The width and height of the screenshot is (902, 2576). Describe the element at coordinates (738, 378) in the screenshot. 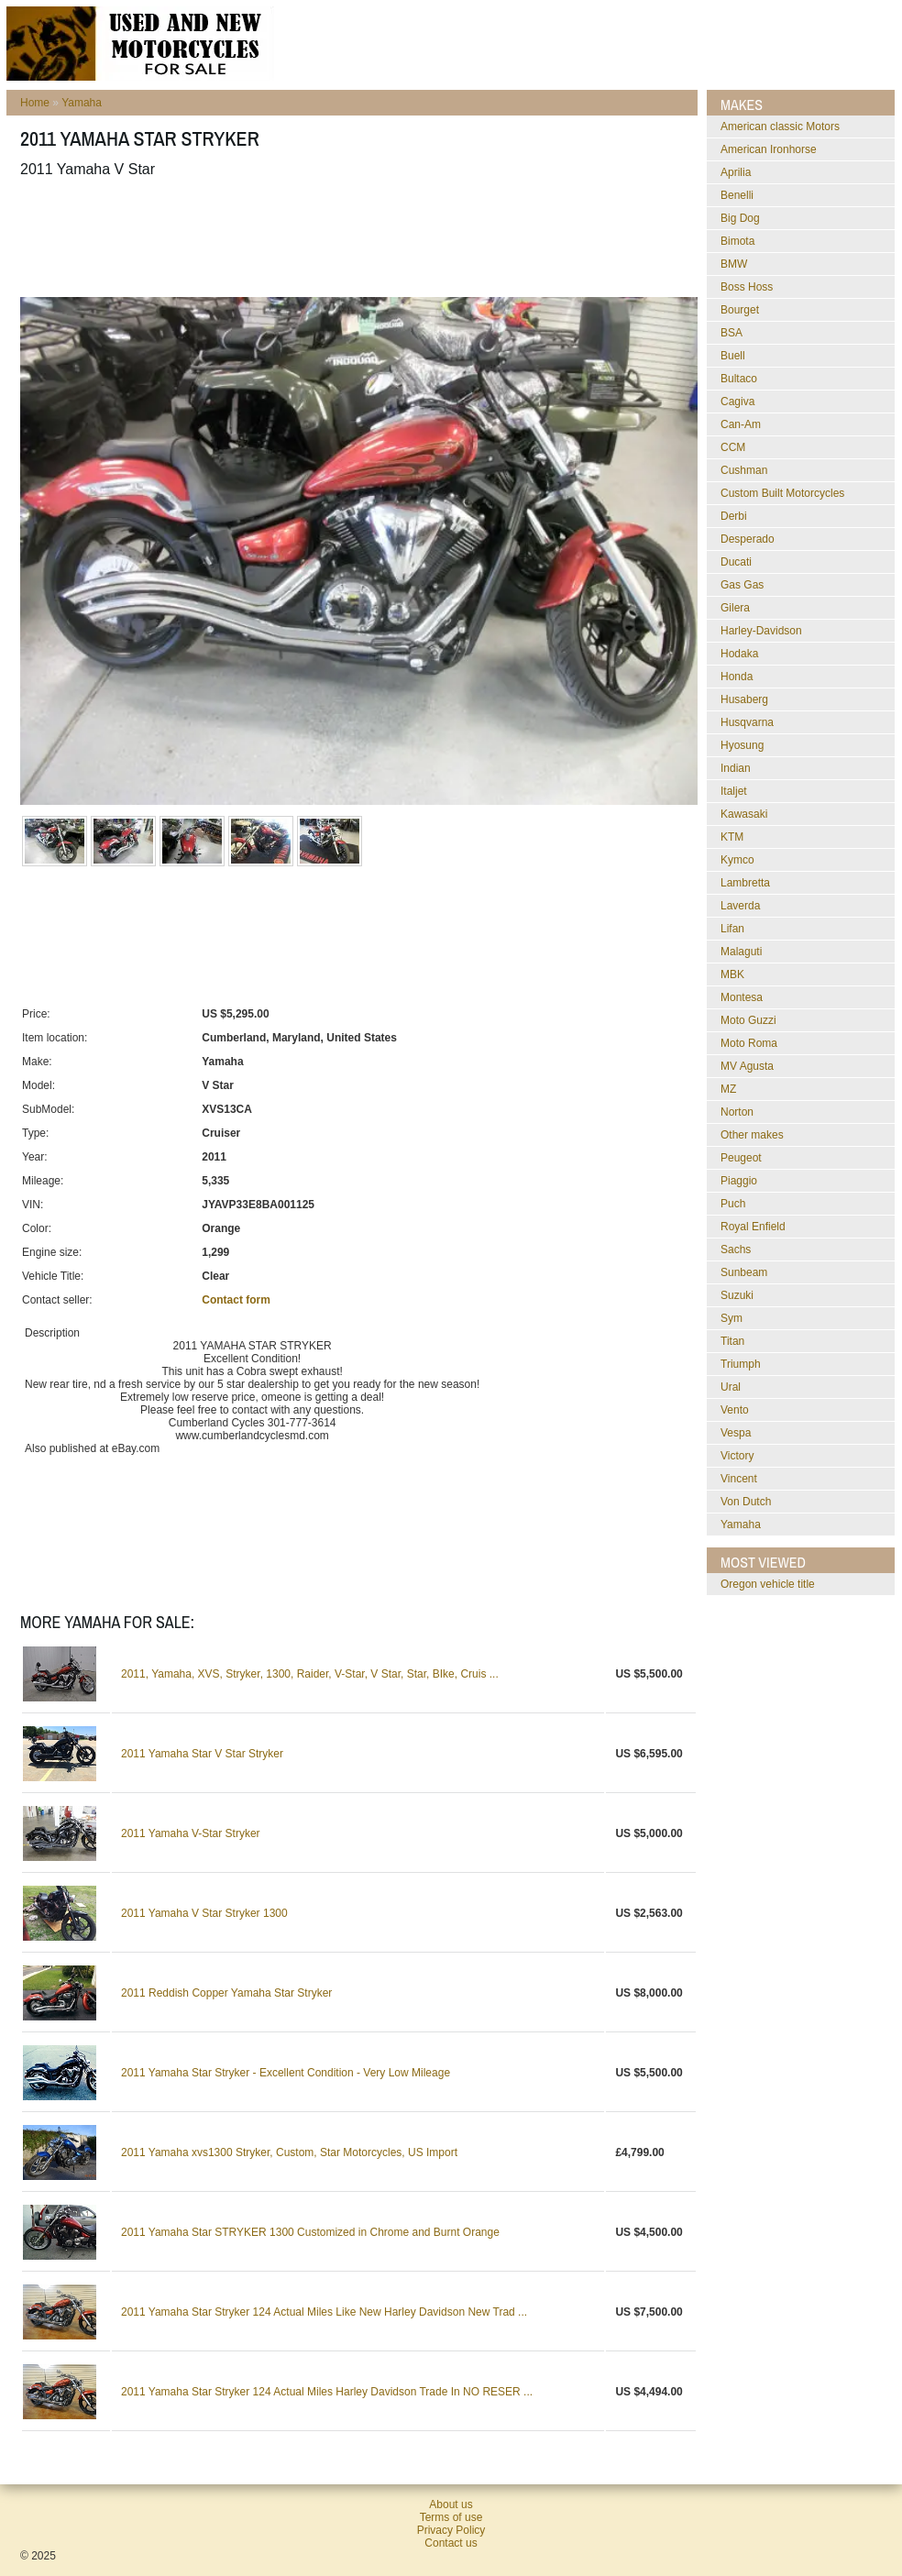

I see `Bultaco` at that location.